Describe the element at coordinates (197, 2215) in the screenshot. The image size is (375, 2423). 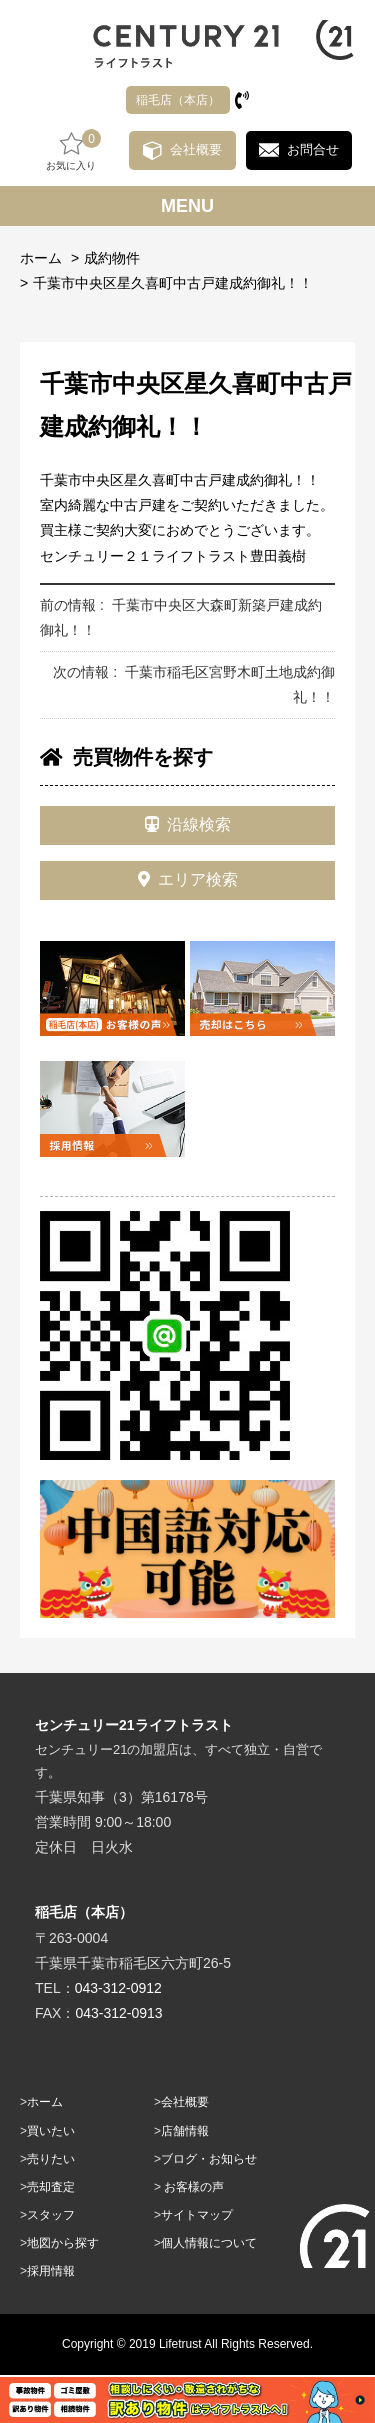
I see `サイトマップ` at that location.